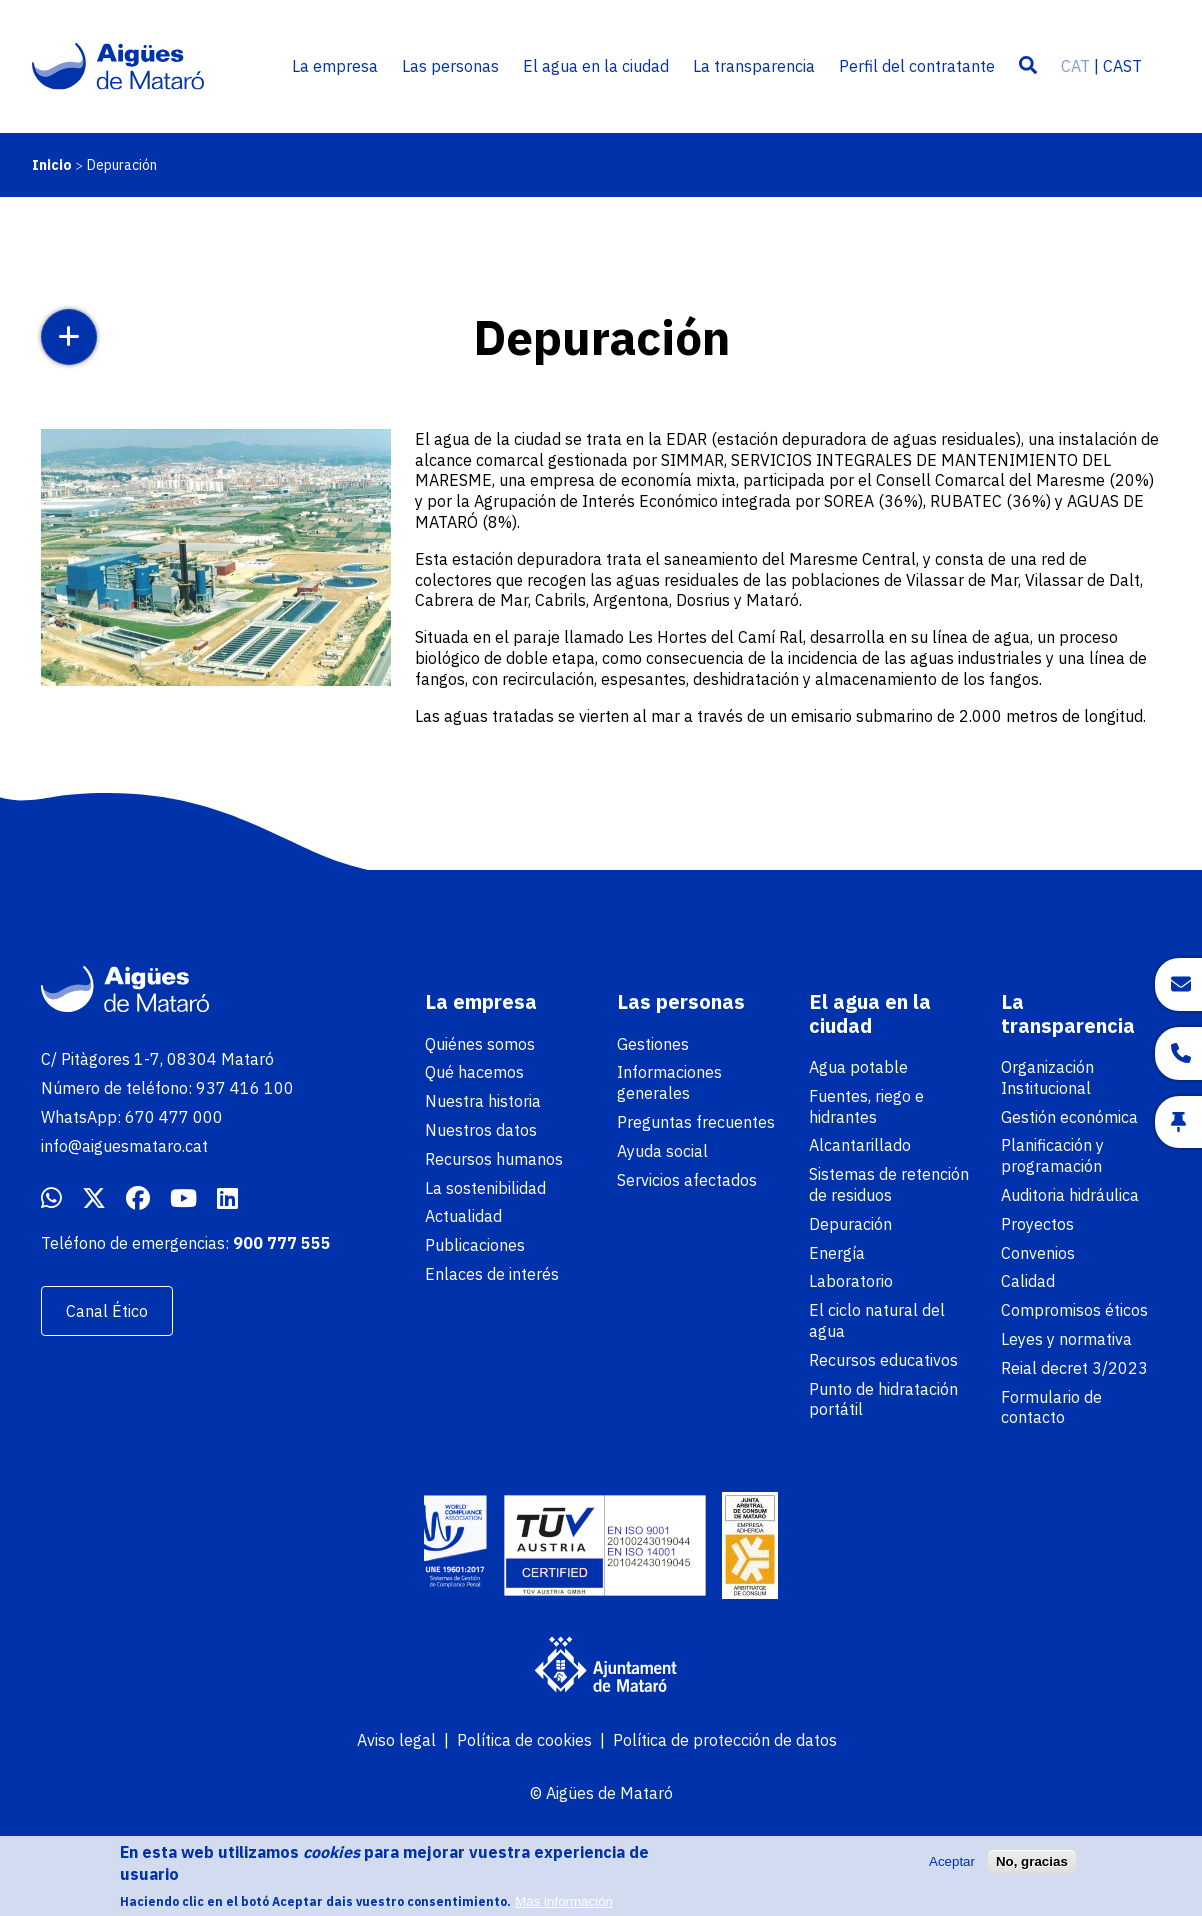 The height and width of the screenshot is (1916, 1202). I want to click on Auditoria hidráulica, so click(1070, 1195).